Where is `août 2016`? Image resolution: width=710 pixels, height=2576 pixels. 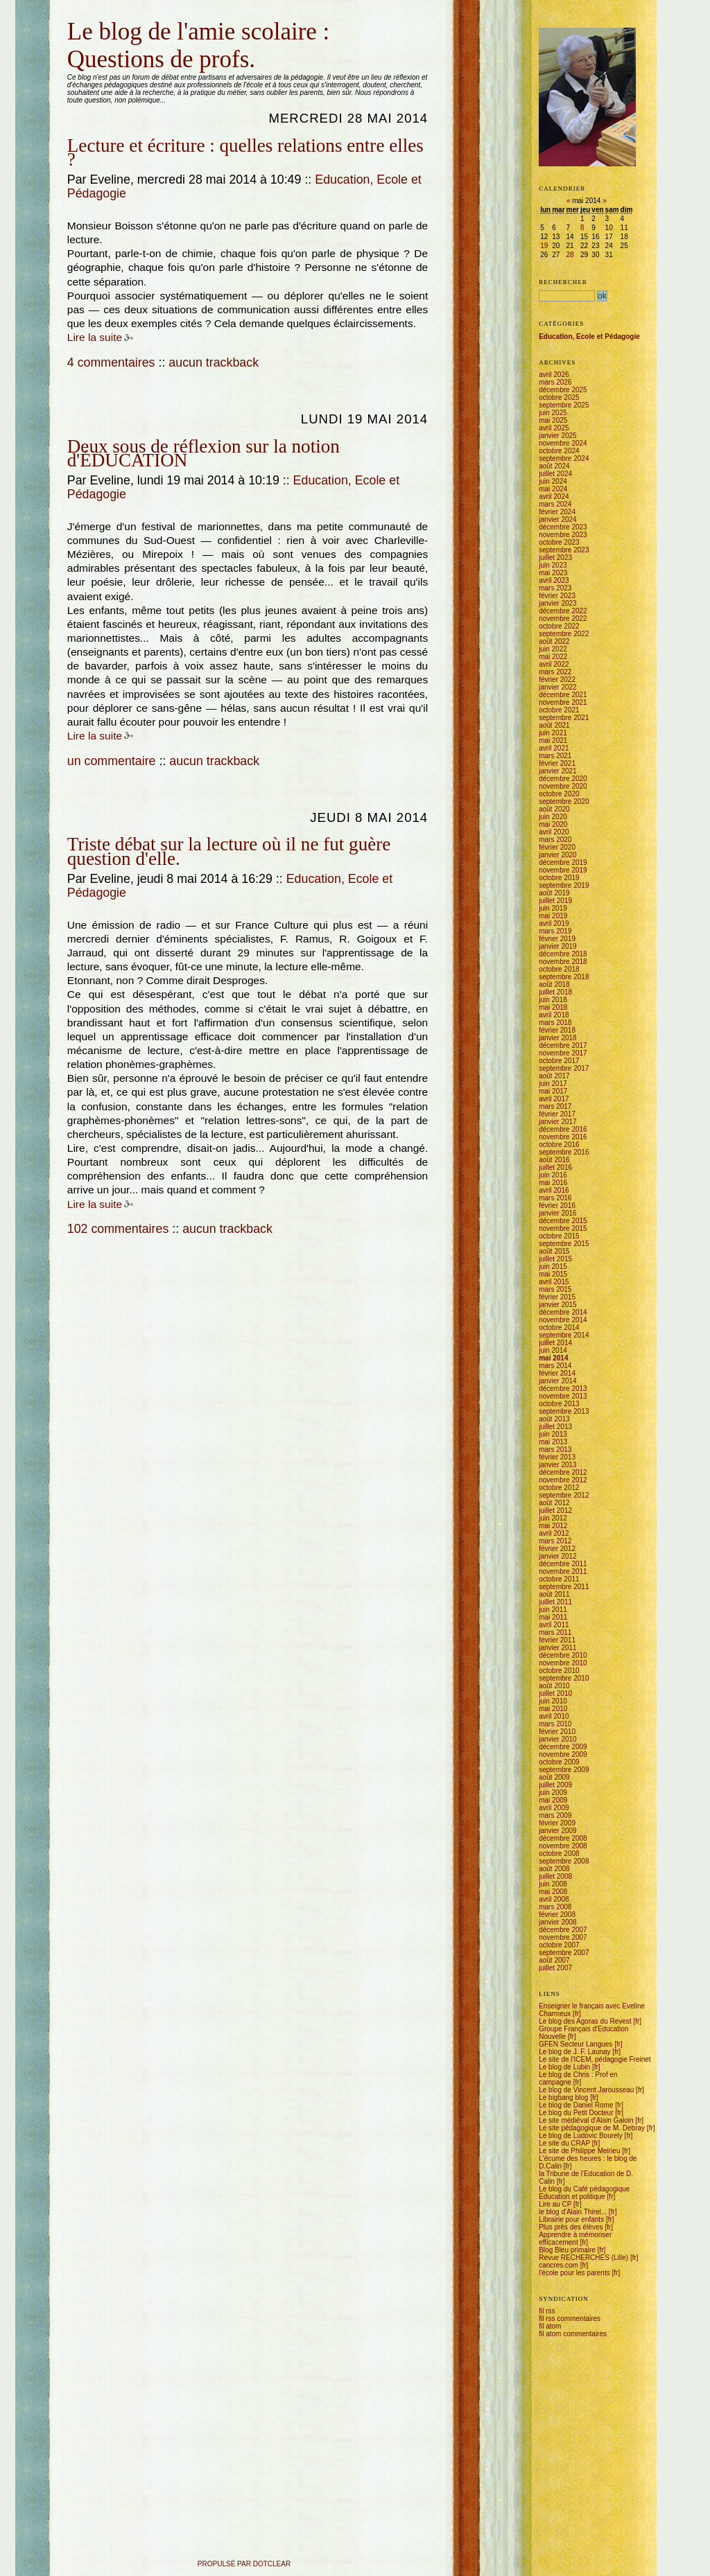 août 2016 is located at coordinates (554, 1160).